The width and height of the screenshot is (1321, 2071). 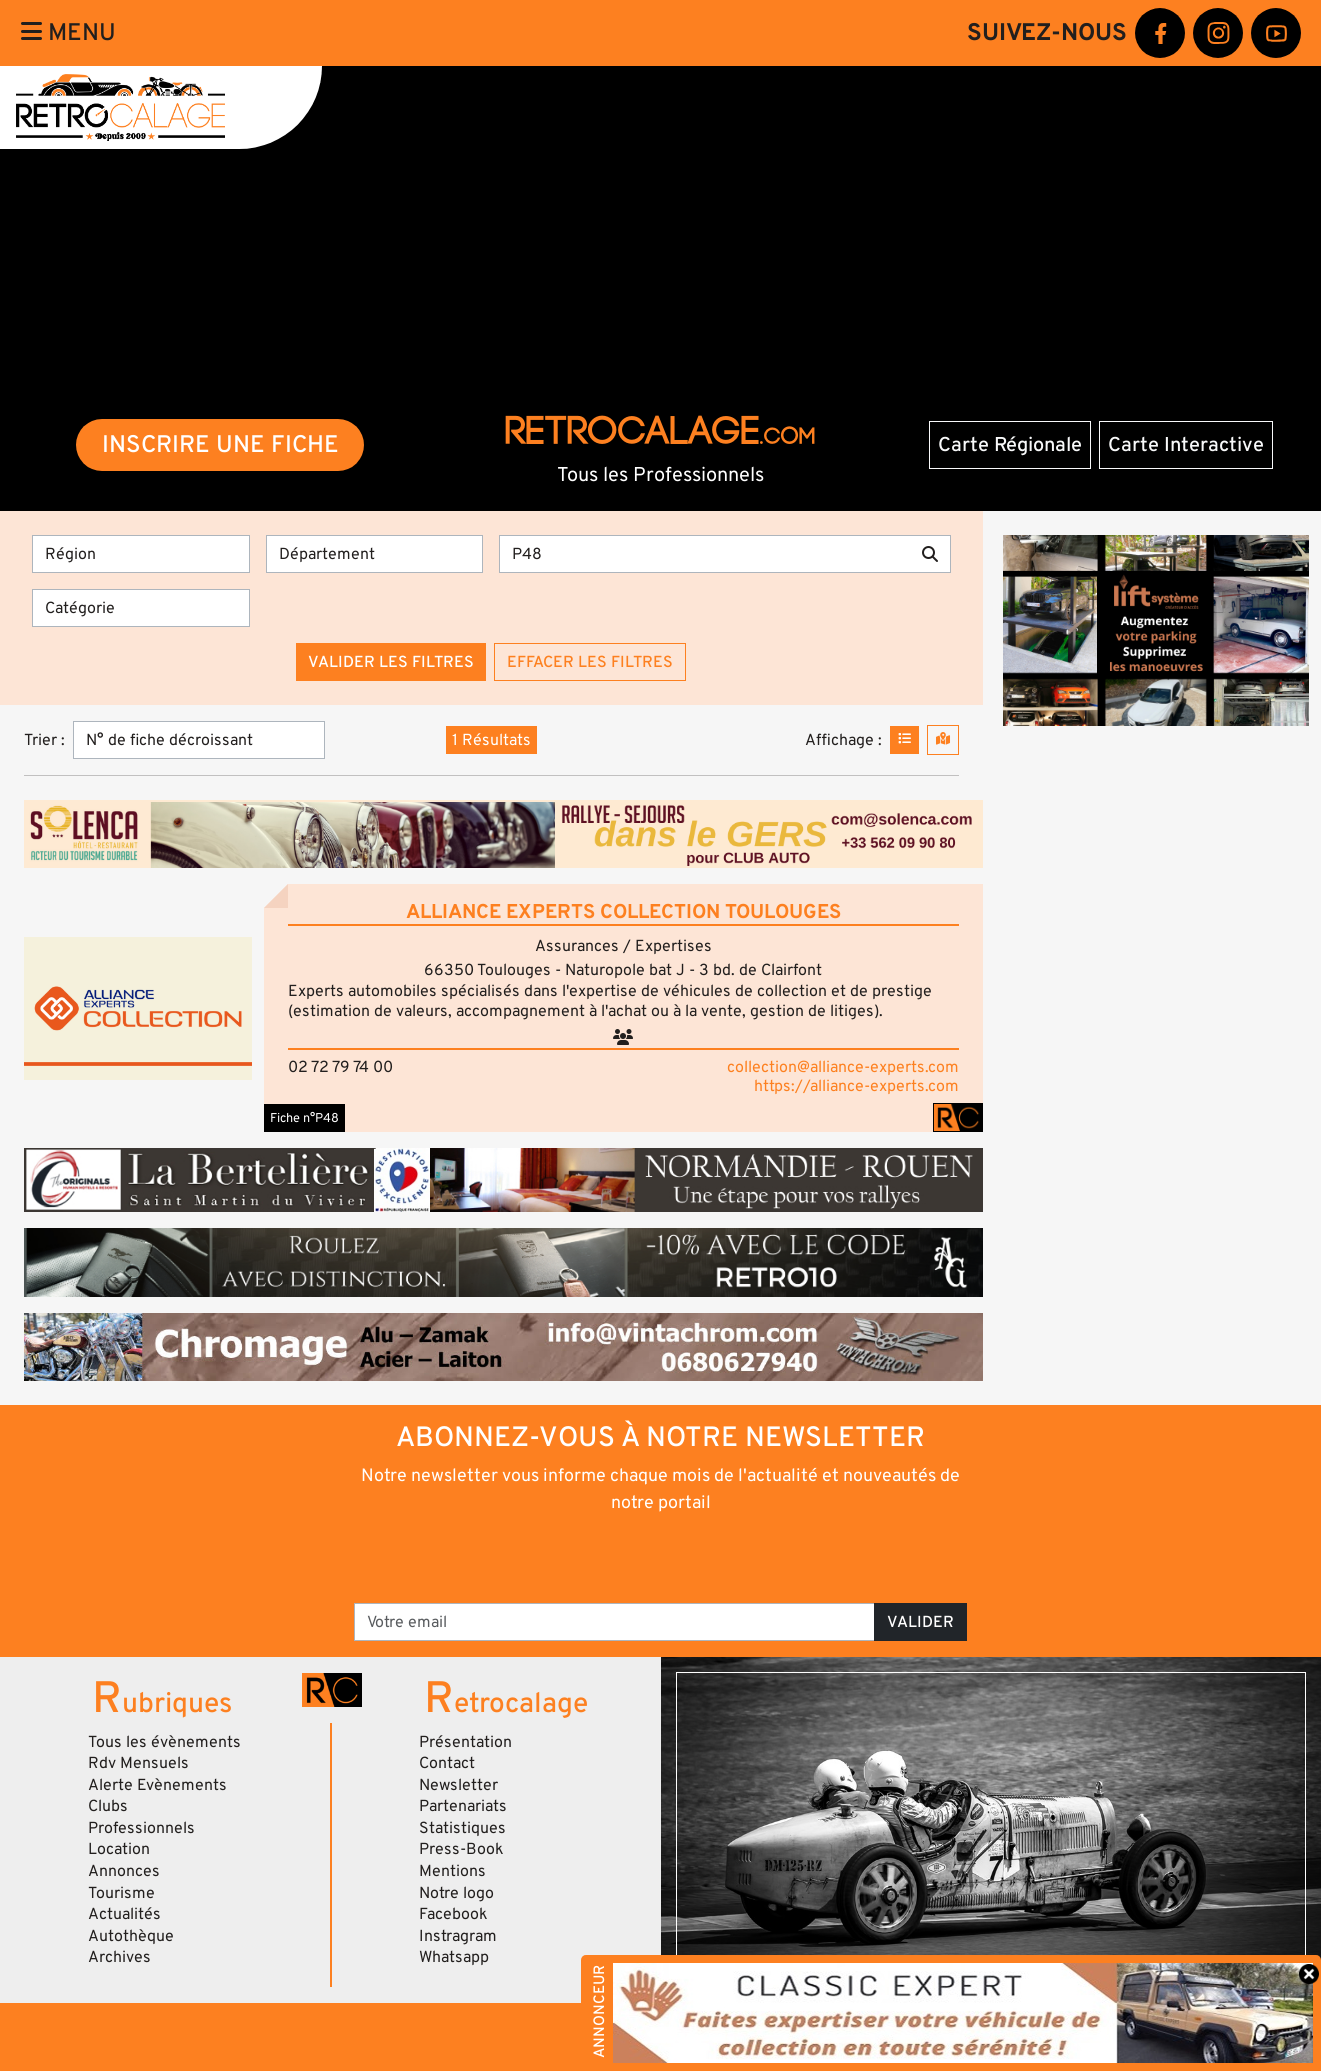 What do you see at coordinates (131, 1936) in the screenshot?
I see `Autothèque` at bounding box center [131, 1936].